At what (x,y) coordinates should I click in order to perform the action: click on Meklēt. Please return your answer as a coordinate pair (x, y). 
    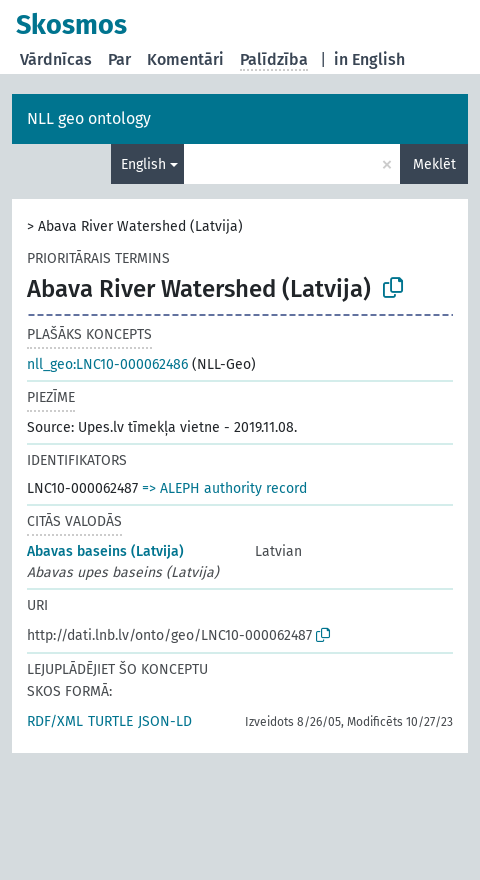
    Looking at the image, I should click on (434, 164).